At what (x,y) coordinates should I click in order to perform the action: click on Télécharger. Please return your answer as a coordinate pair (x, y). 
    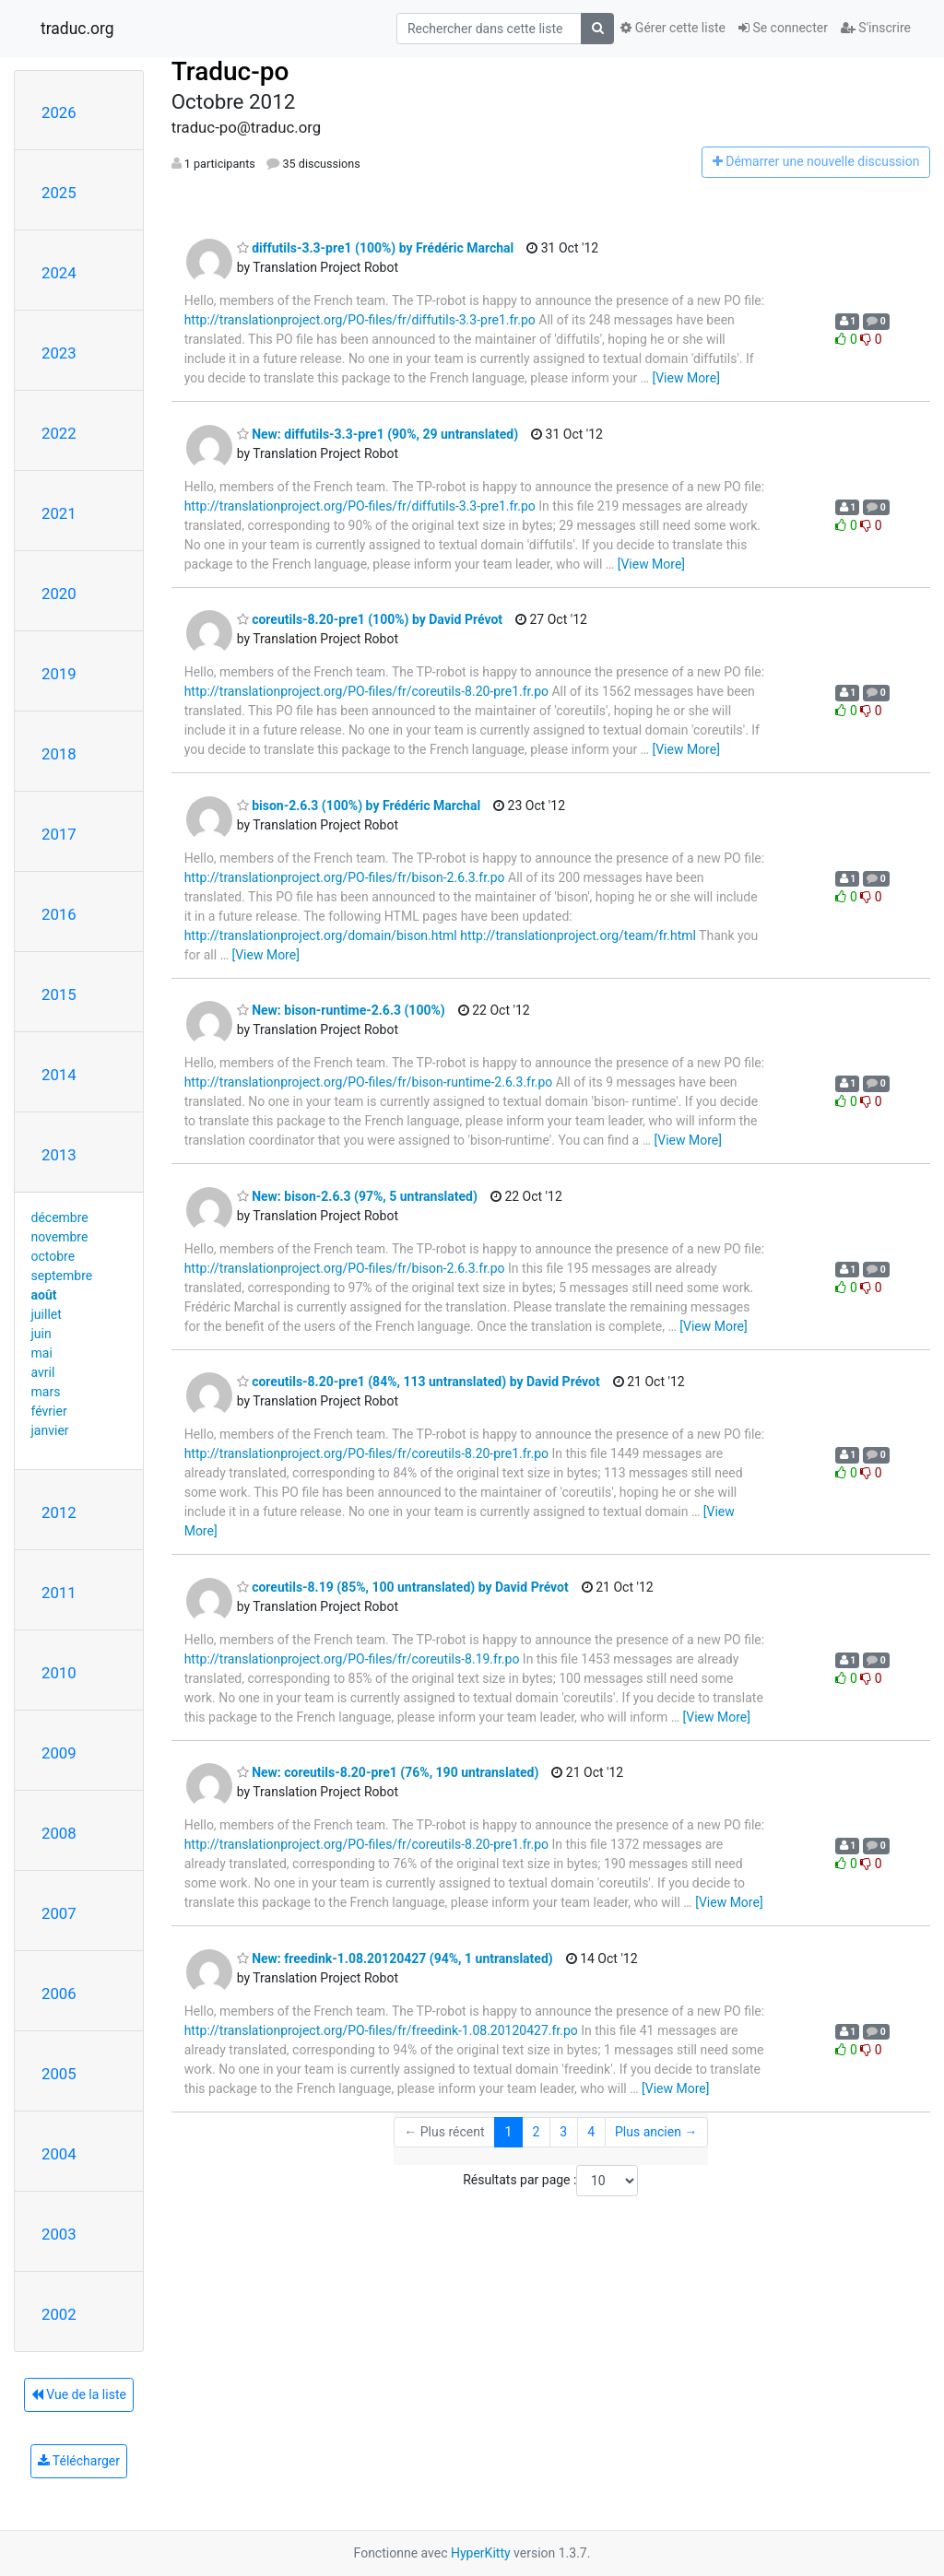
    Looking at the image, I should click on (79, 2460).